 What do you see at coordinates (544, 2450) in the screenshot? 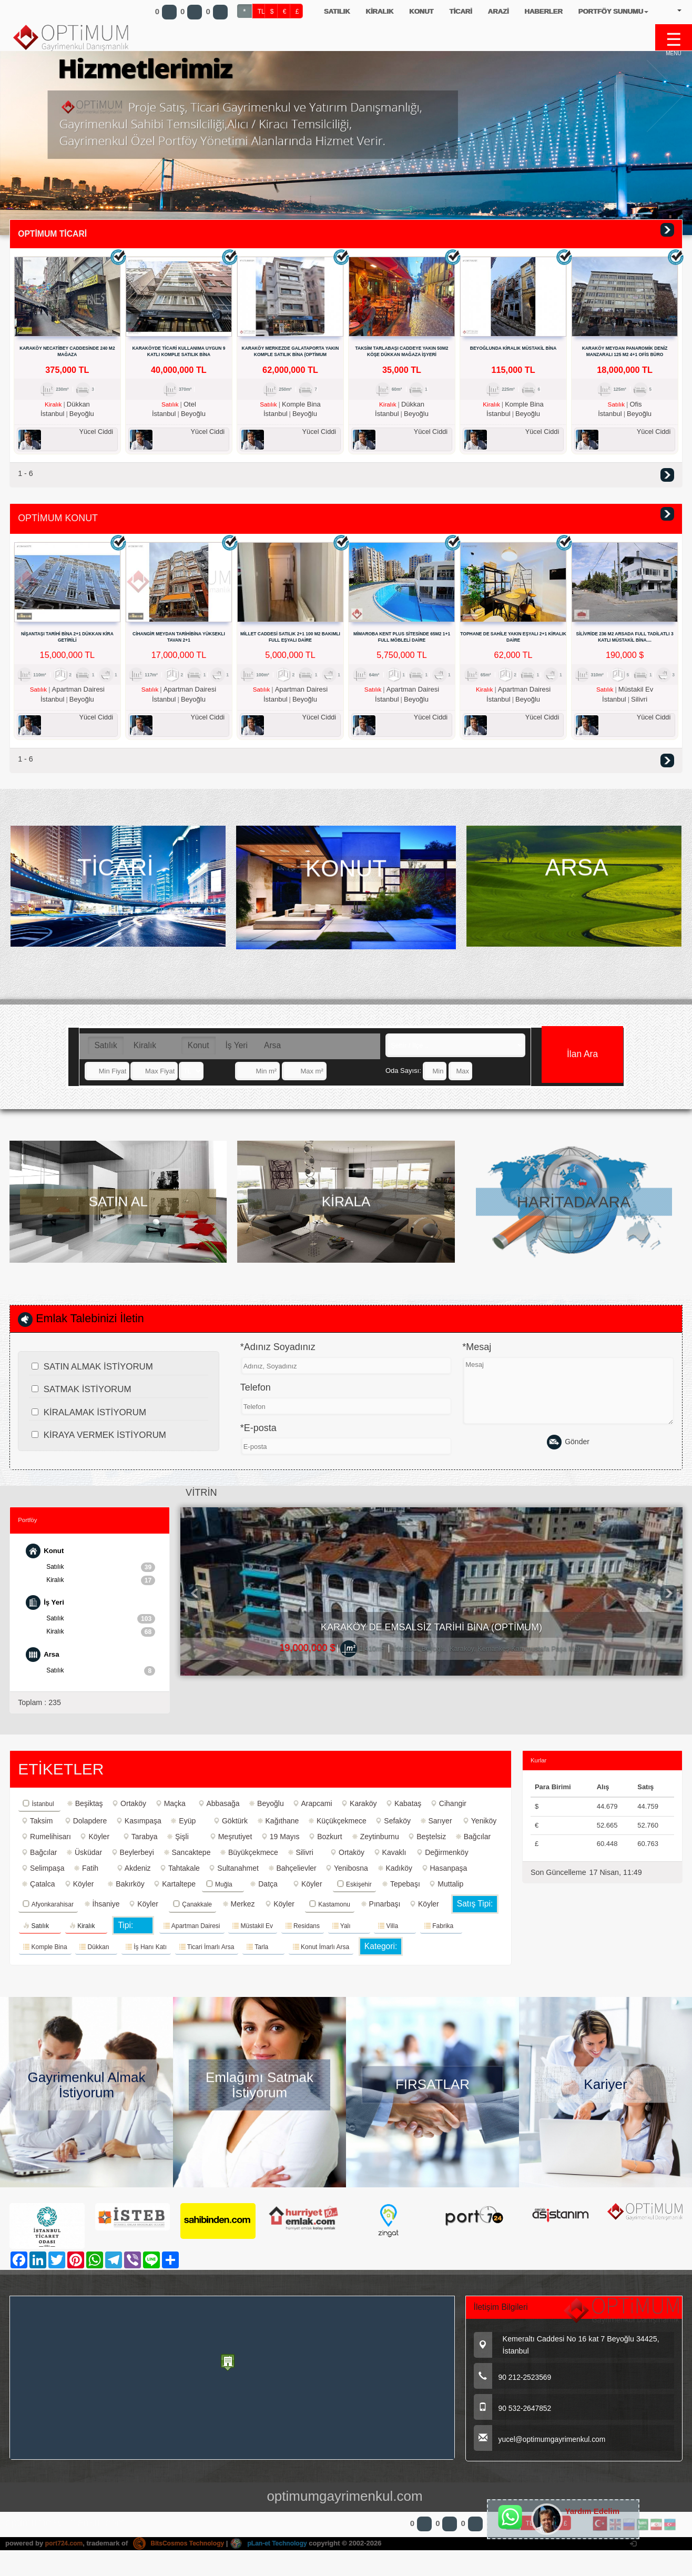
I see `yucel@optimumgayrimenkul.com` at bounding box center [544, 2450].